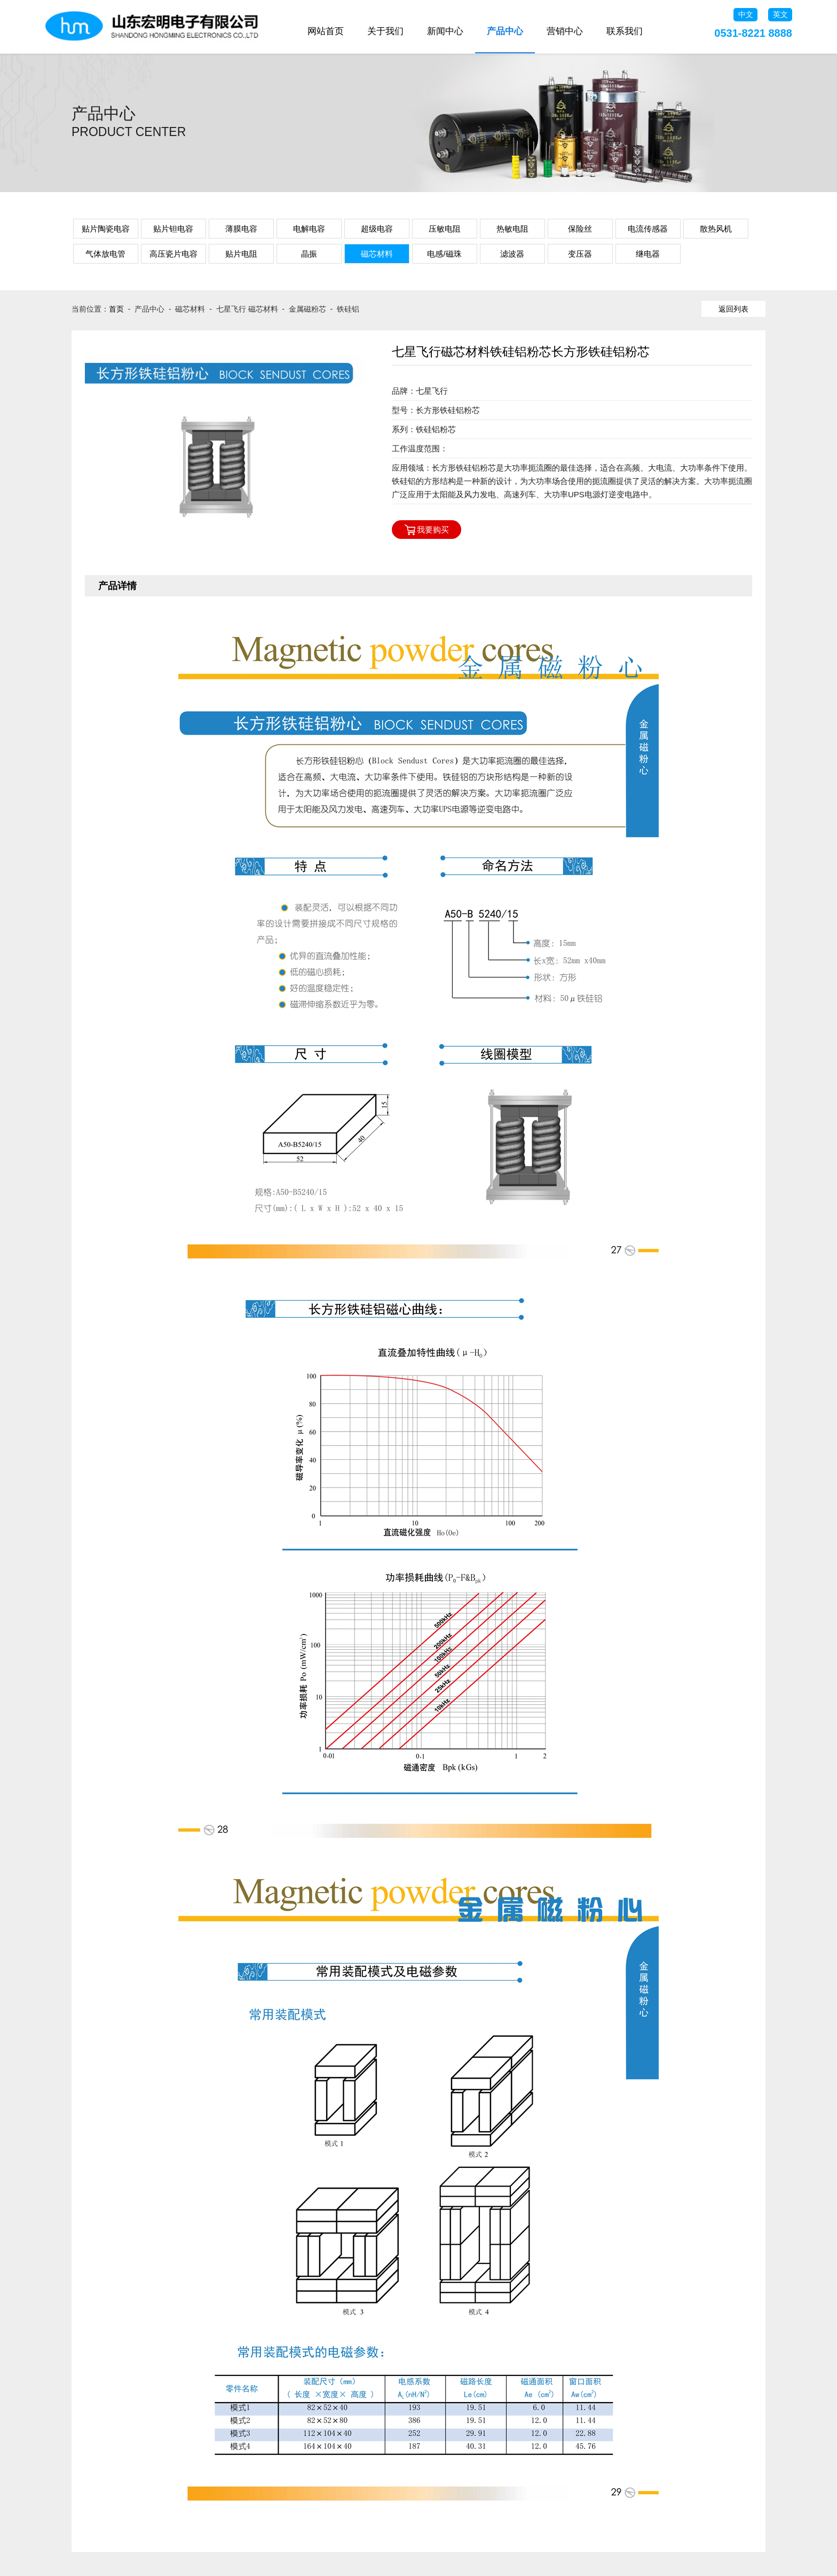 This screenshot has width=837, height=2576. Describe the element at coordinates (309, 228) in the screenshot. I see `电解电容` at that location.